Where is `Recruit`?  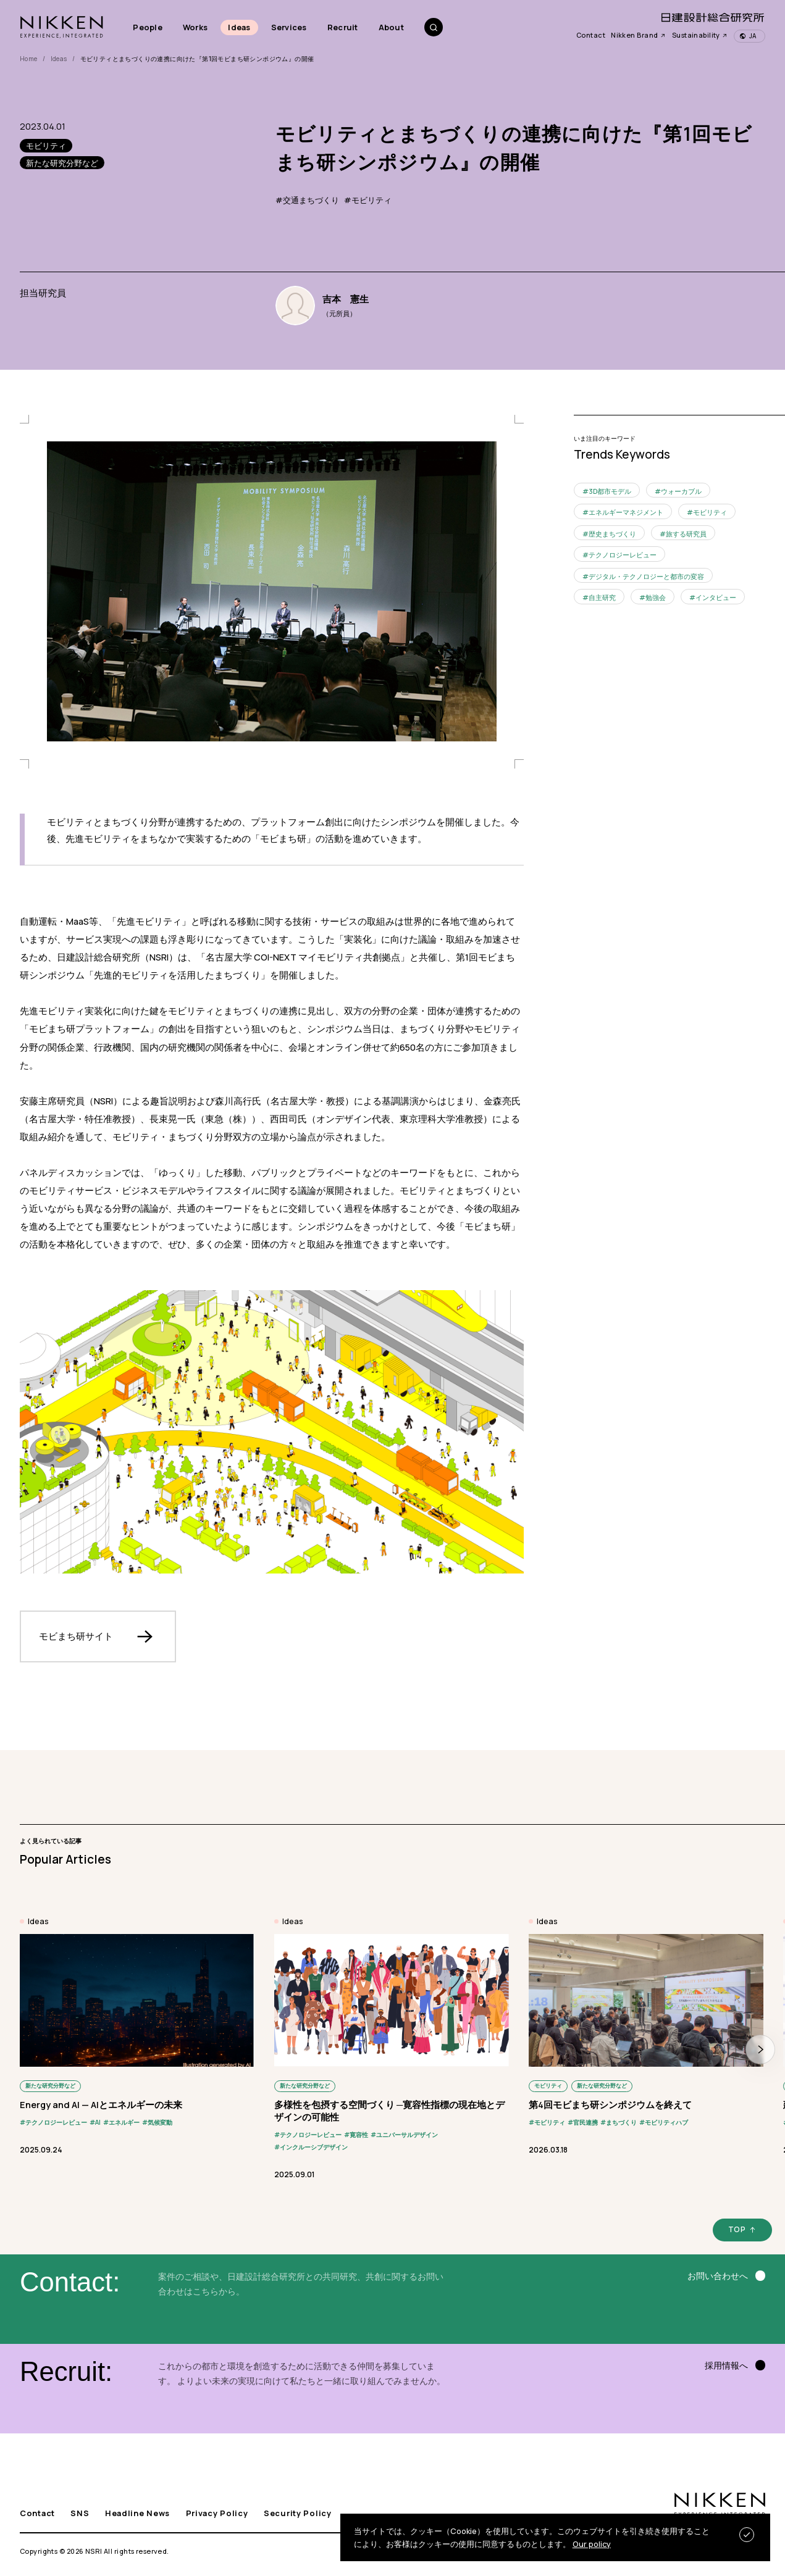 Recruit is located at coordinates (342, 27).